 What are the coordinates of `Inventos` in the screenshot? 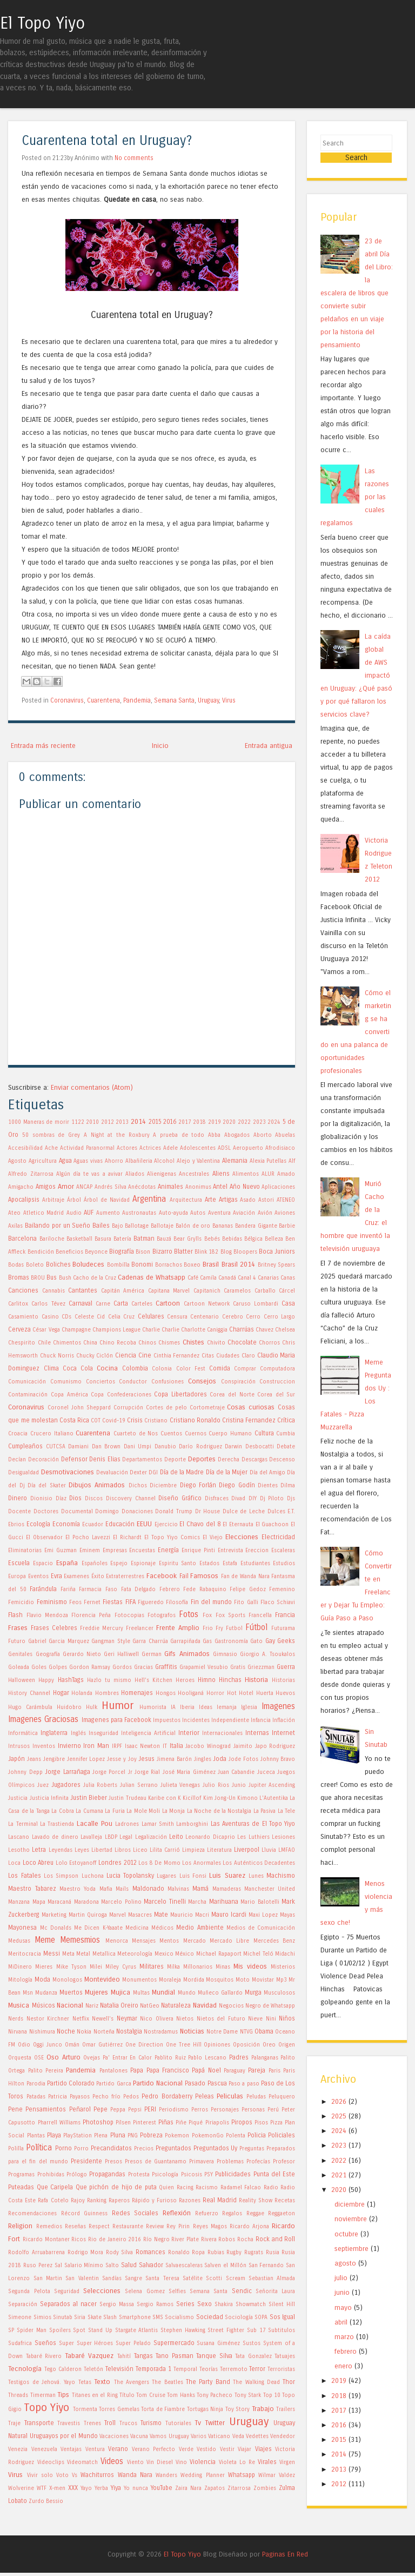 It's located at (43, 1746).